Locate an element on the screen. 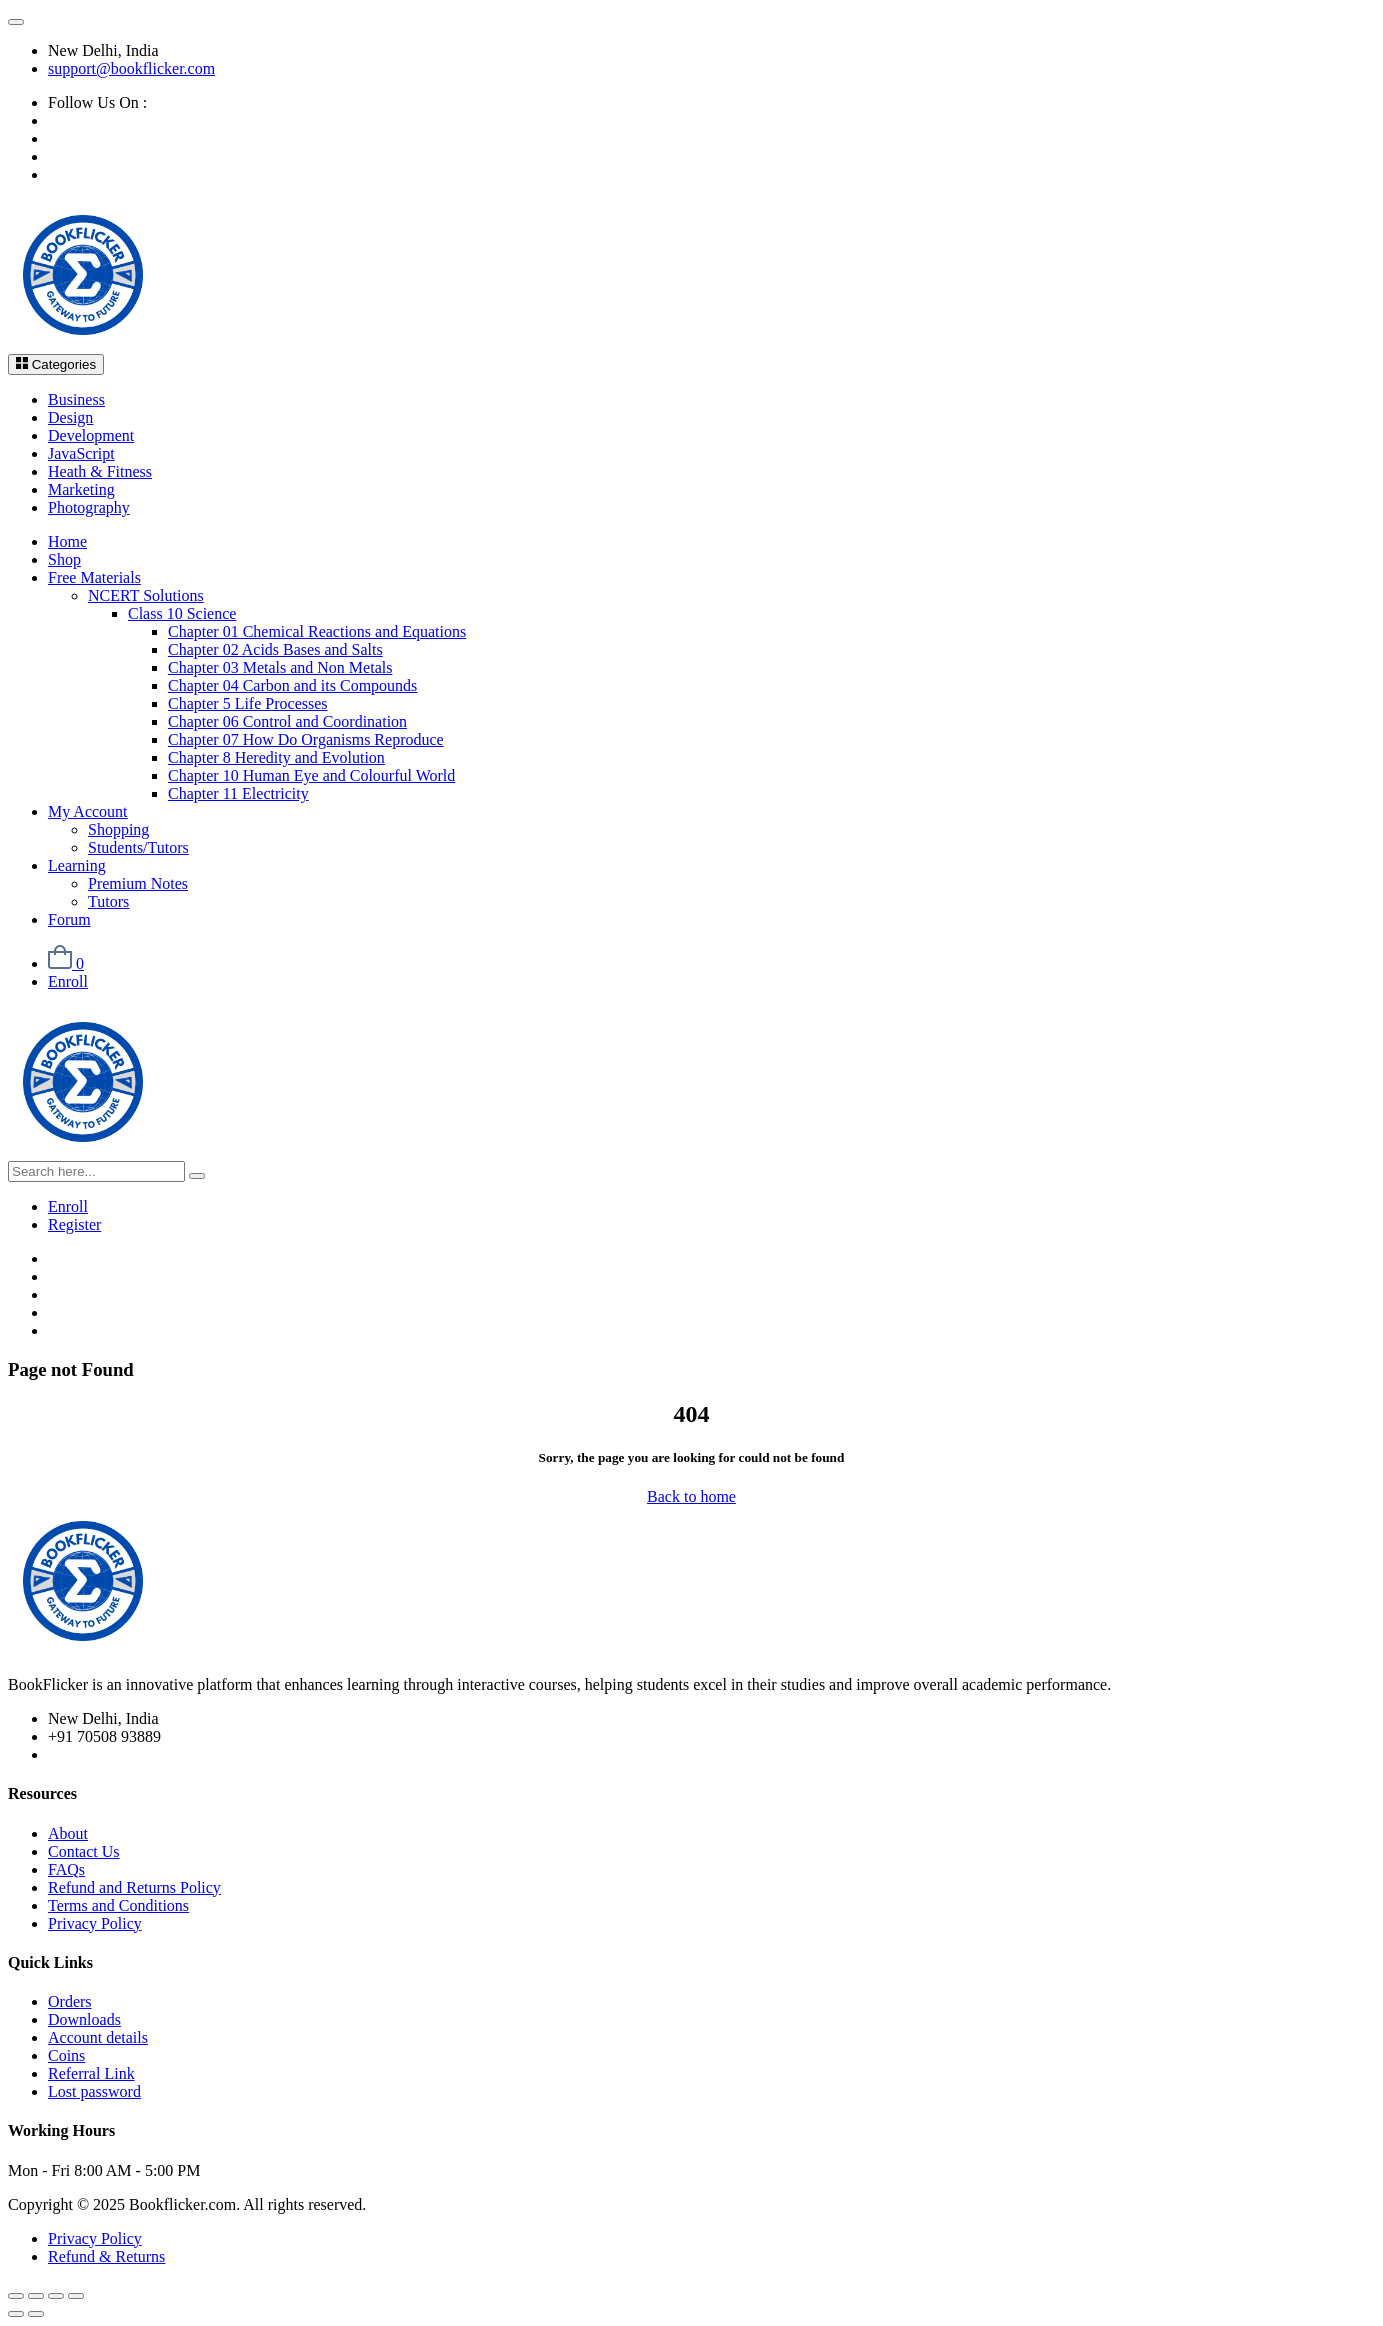 The height and width of the screenshot is (2326, 1383). Chapter 03 Metals and Non Metals is located at coordinates (280, 667).